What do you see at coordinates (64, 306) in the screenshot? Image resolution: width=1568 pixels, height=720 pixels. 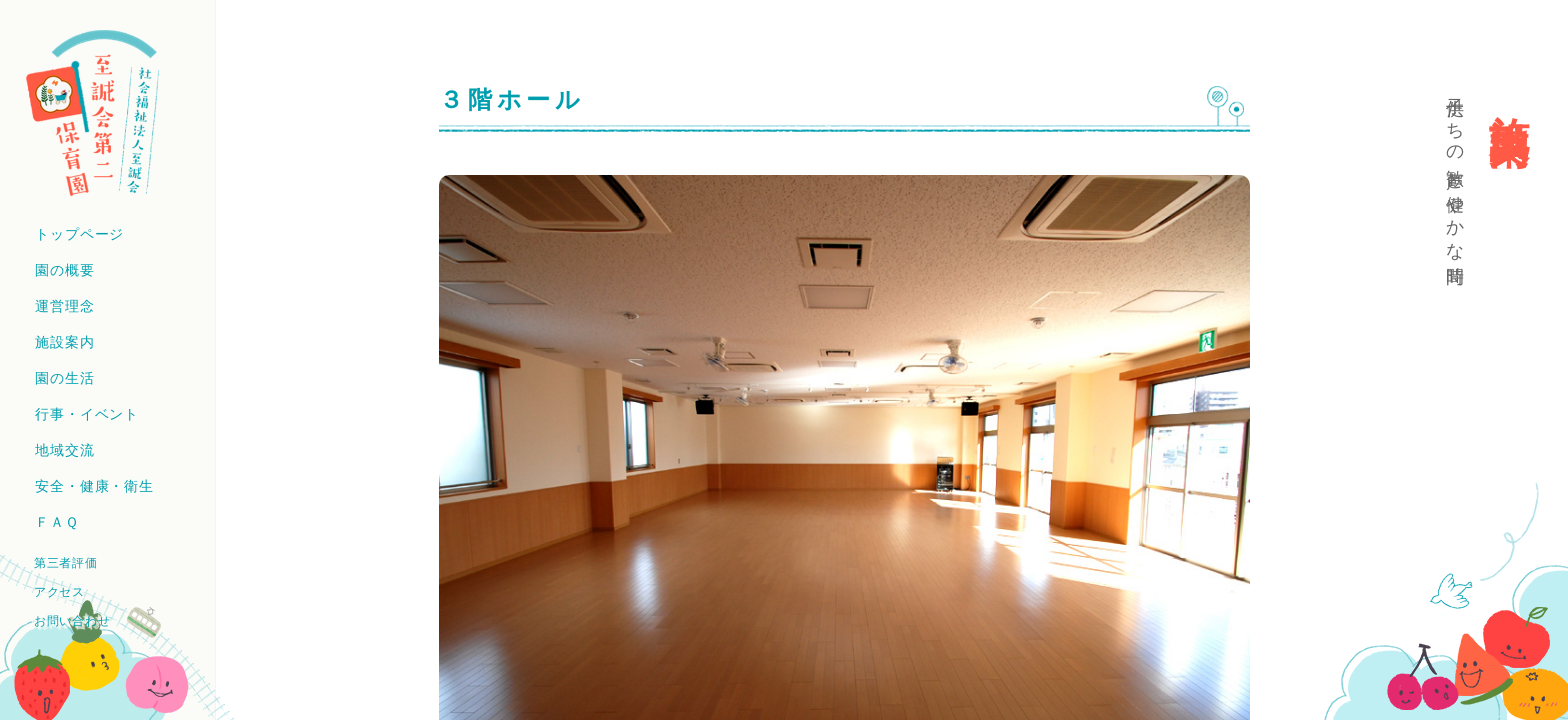 I see `運営理念` at bounding box center [64, 306].